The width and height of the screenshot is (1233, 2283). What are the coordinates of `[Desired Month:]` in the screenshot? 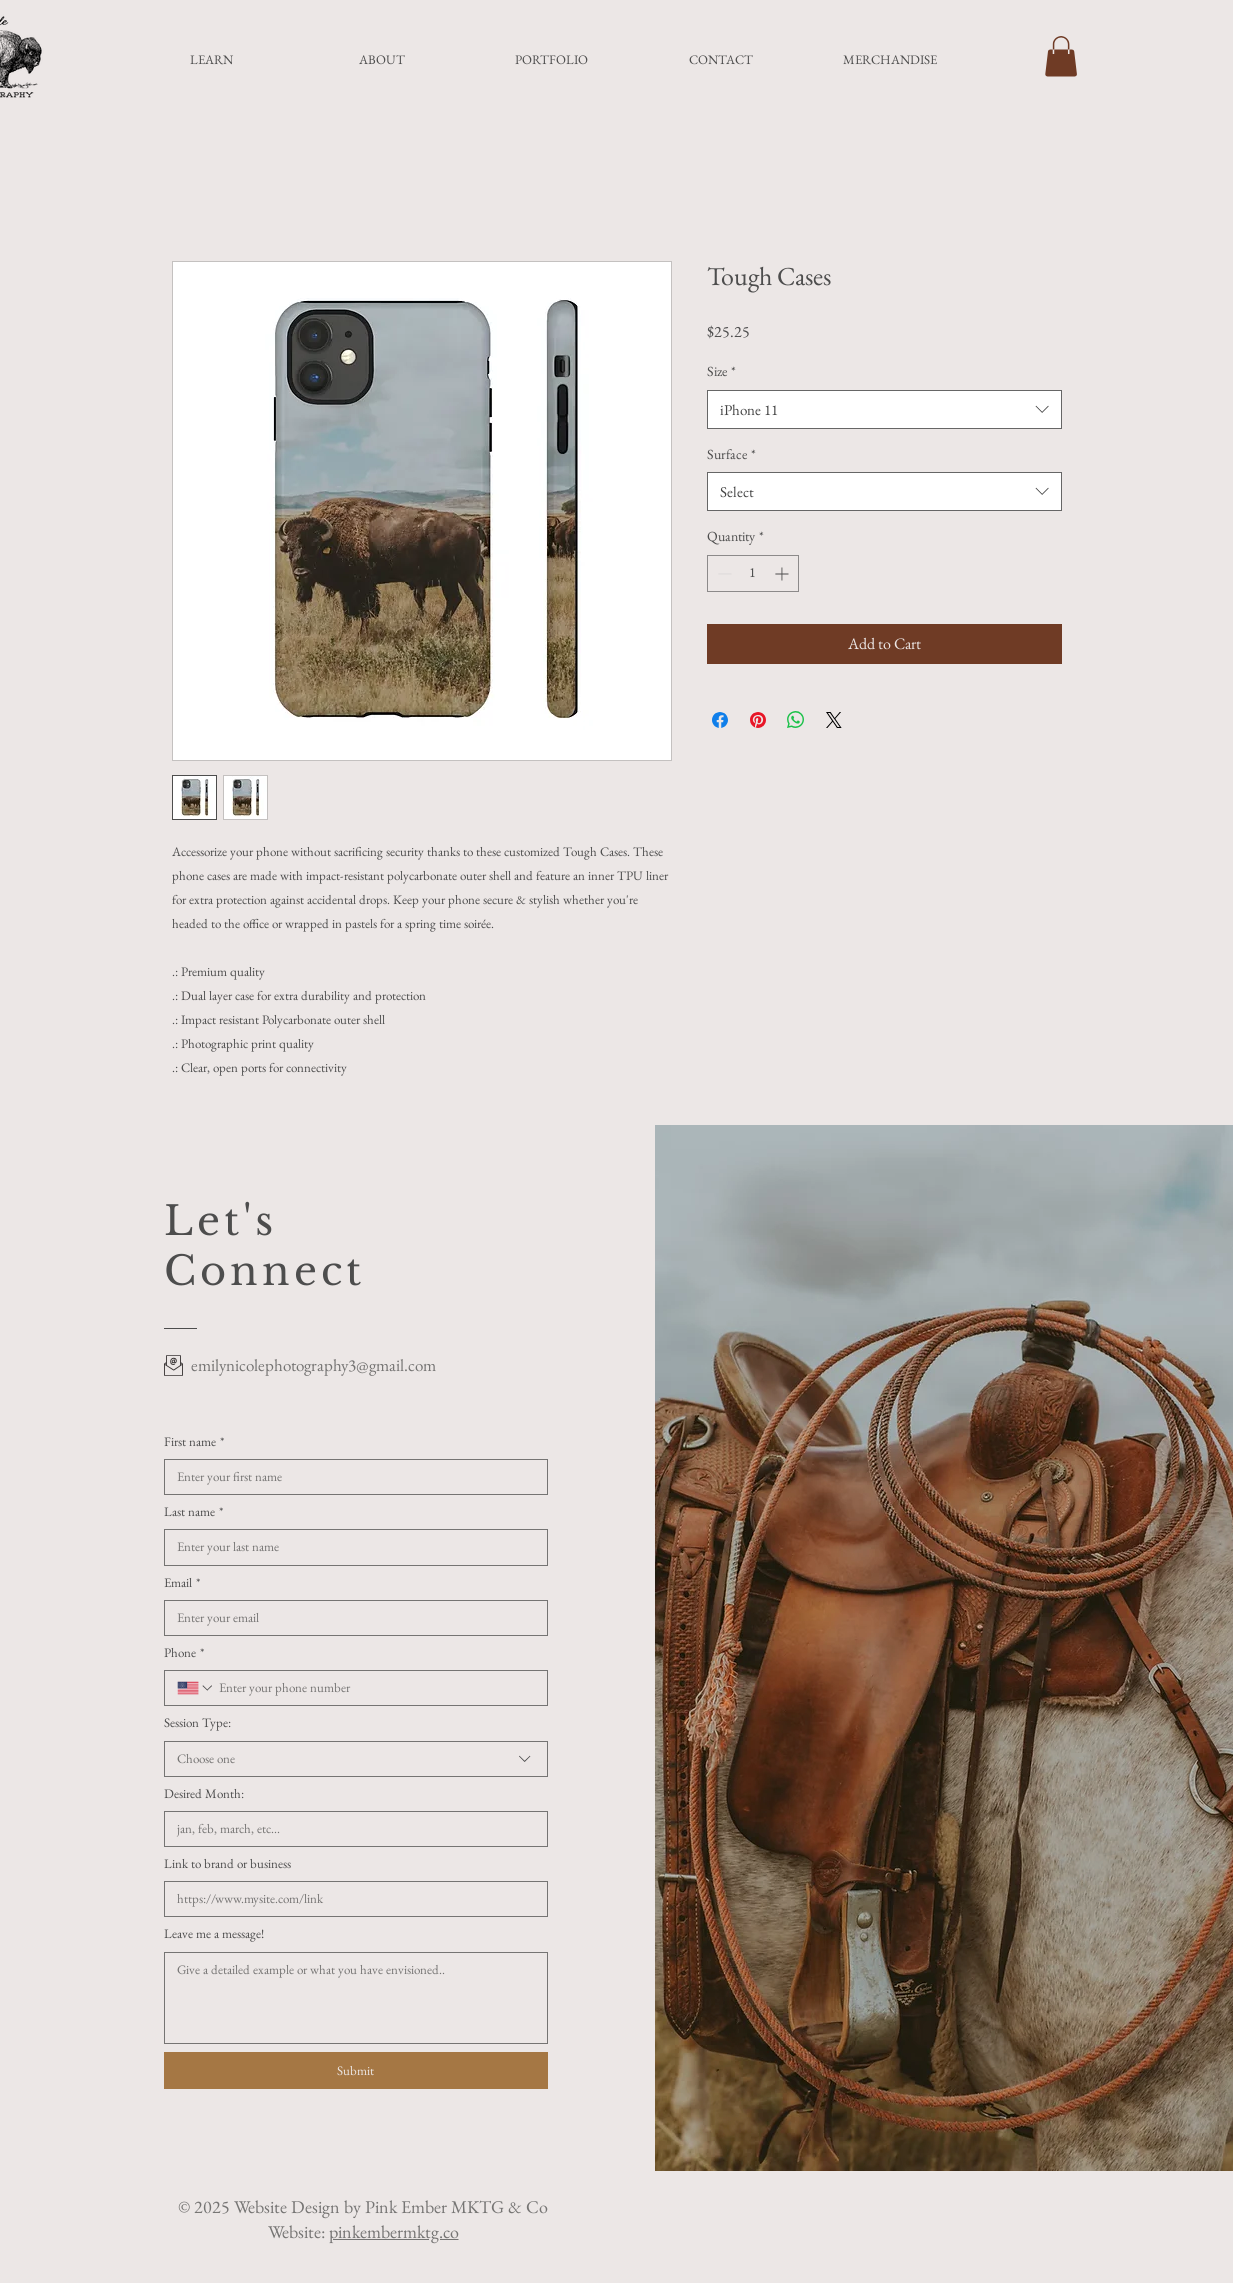 It's located at (350, 1829).